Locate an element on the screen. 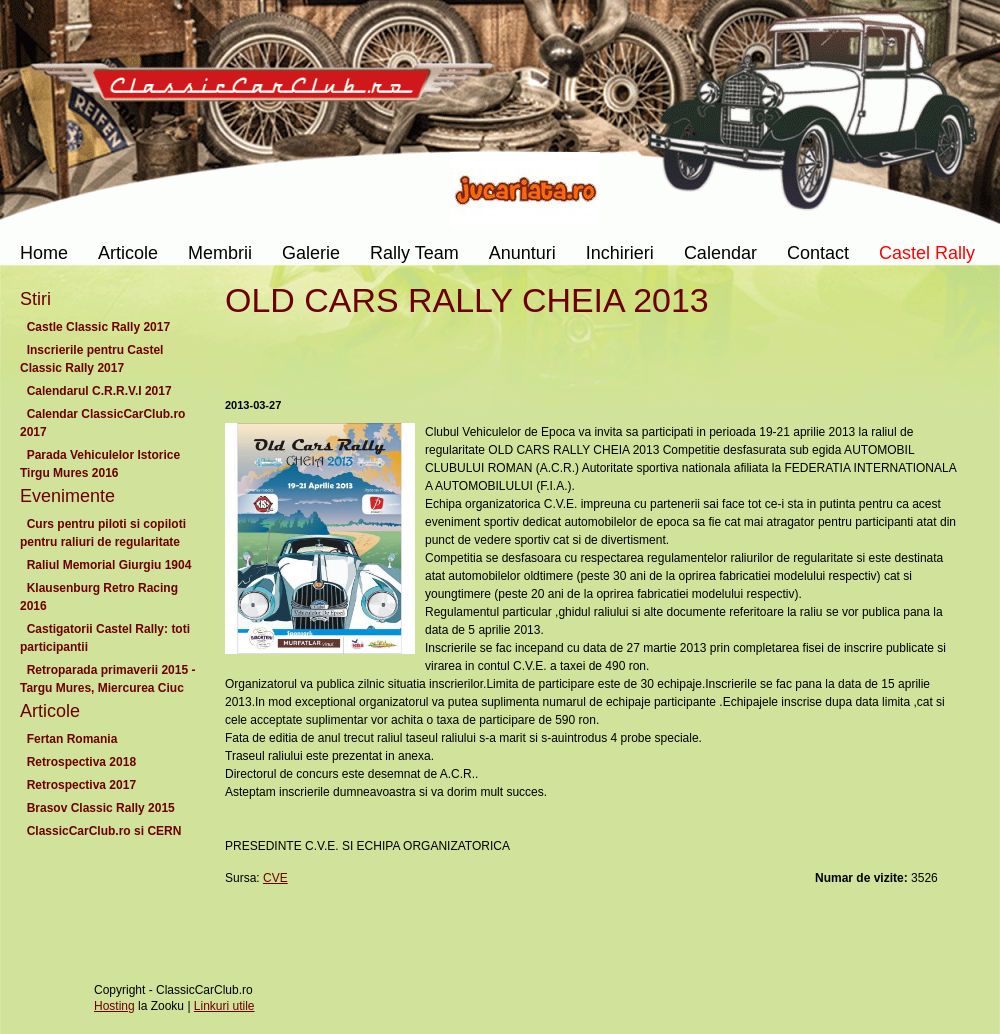 The image size is (1000, 1034). CVE is located at coordinates (275, 878).